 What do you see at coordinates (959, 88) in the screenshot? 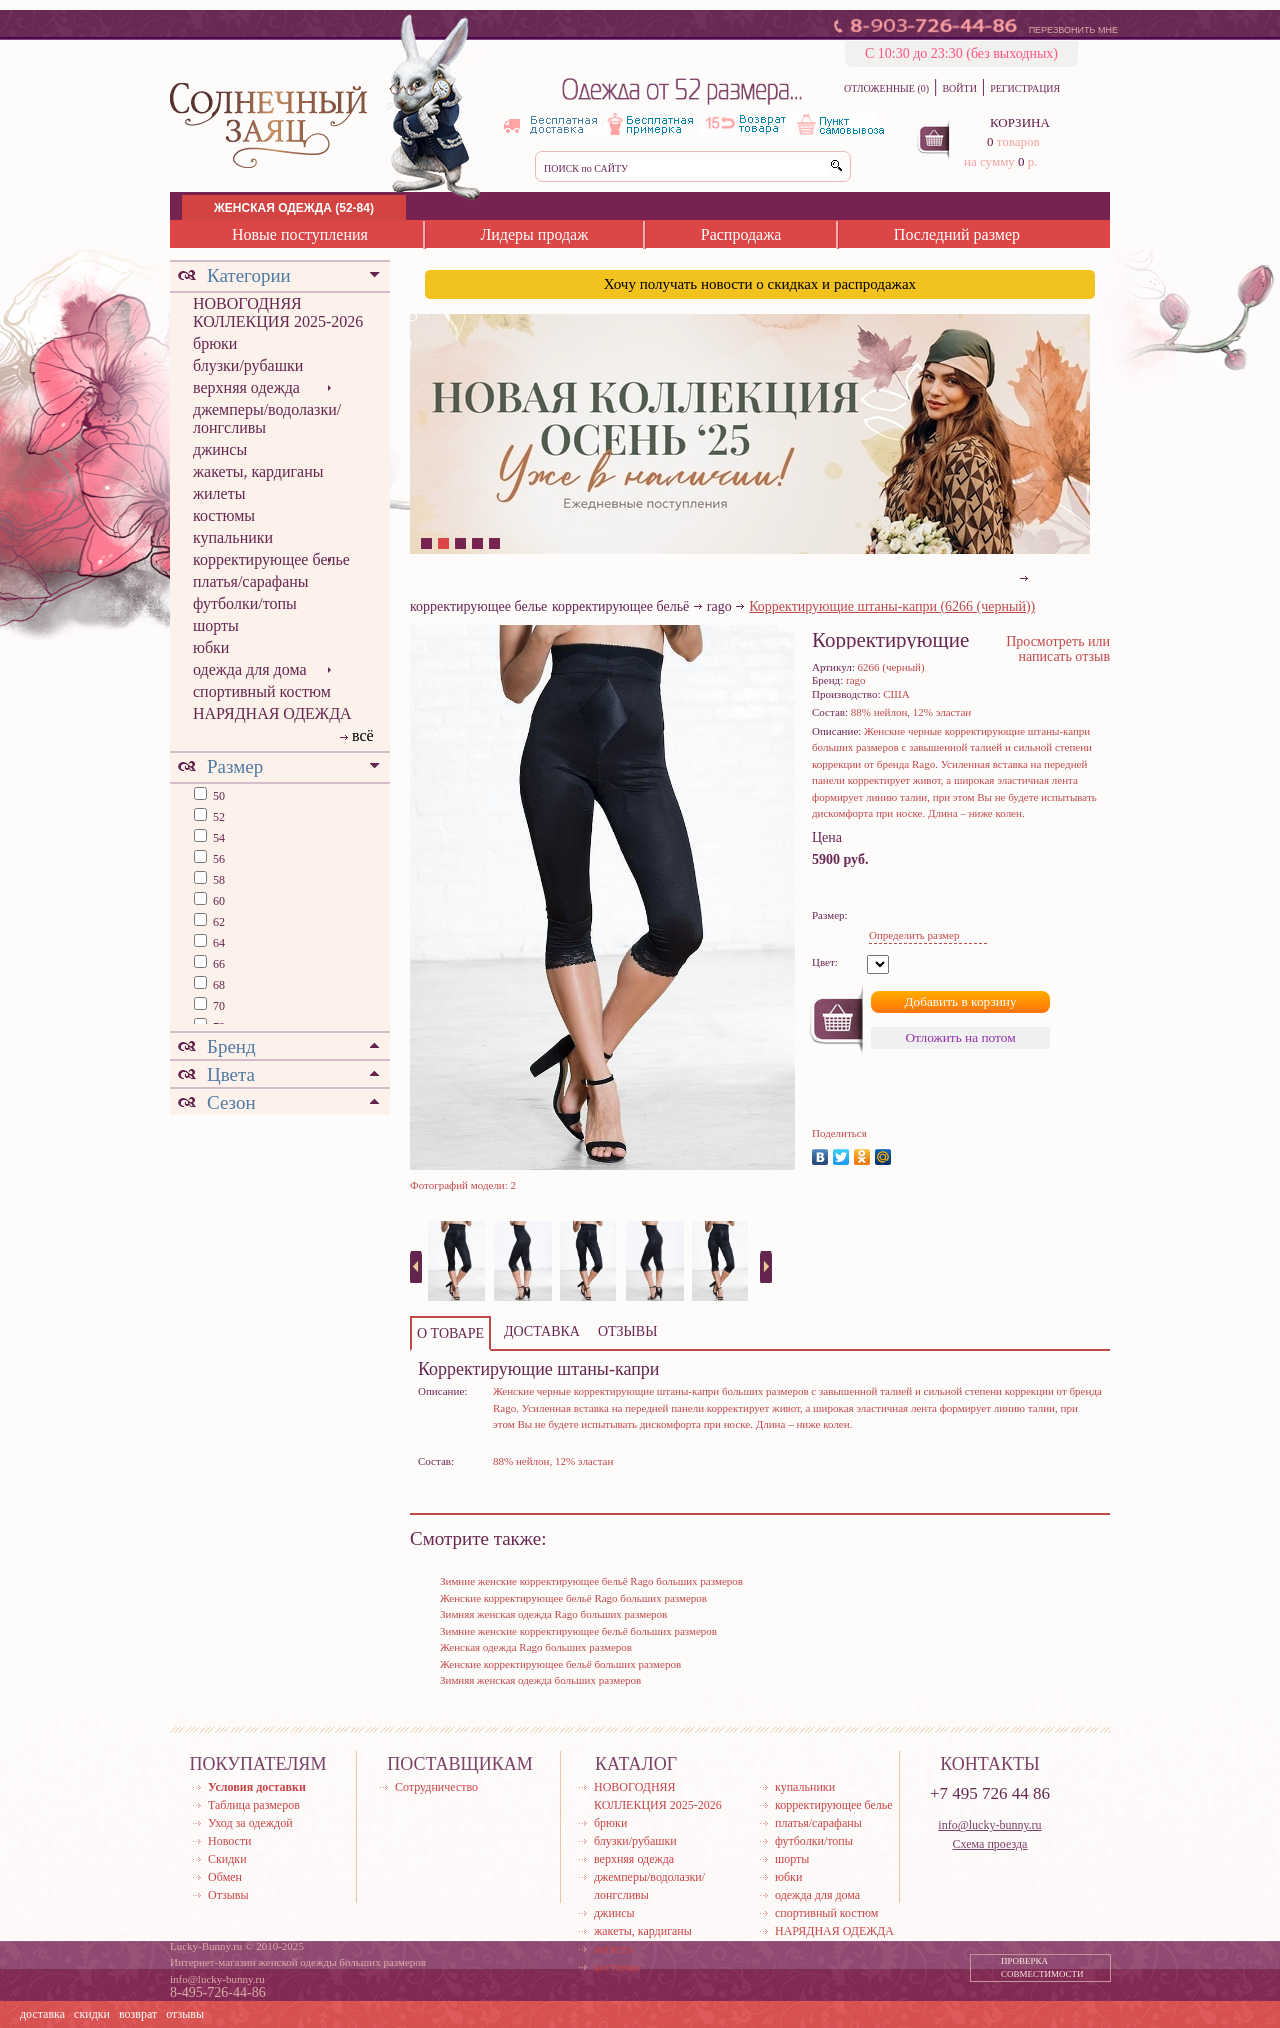
I see `ВОЙТИ` at bounding box center [959, 88].